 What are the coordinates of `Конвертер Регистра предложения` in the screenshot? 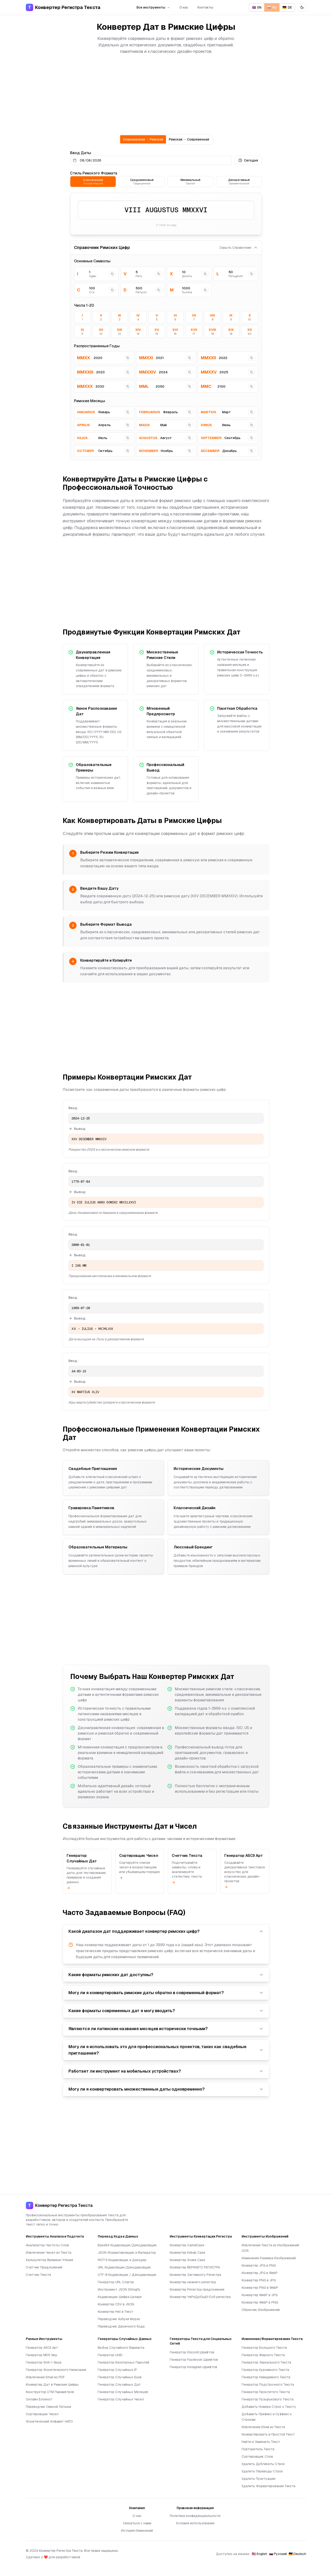 It's located at (197, 2289).